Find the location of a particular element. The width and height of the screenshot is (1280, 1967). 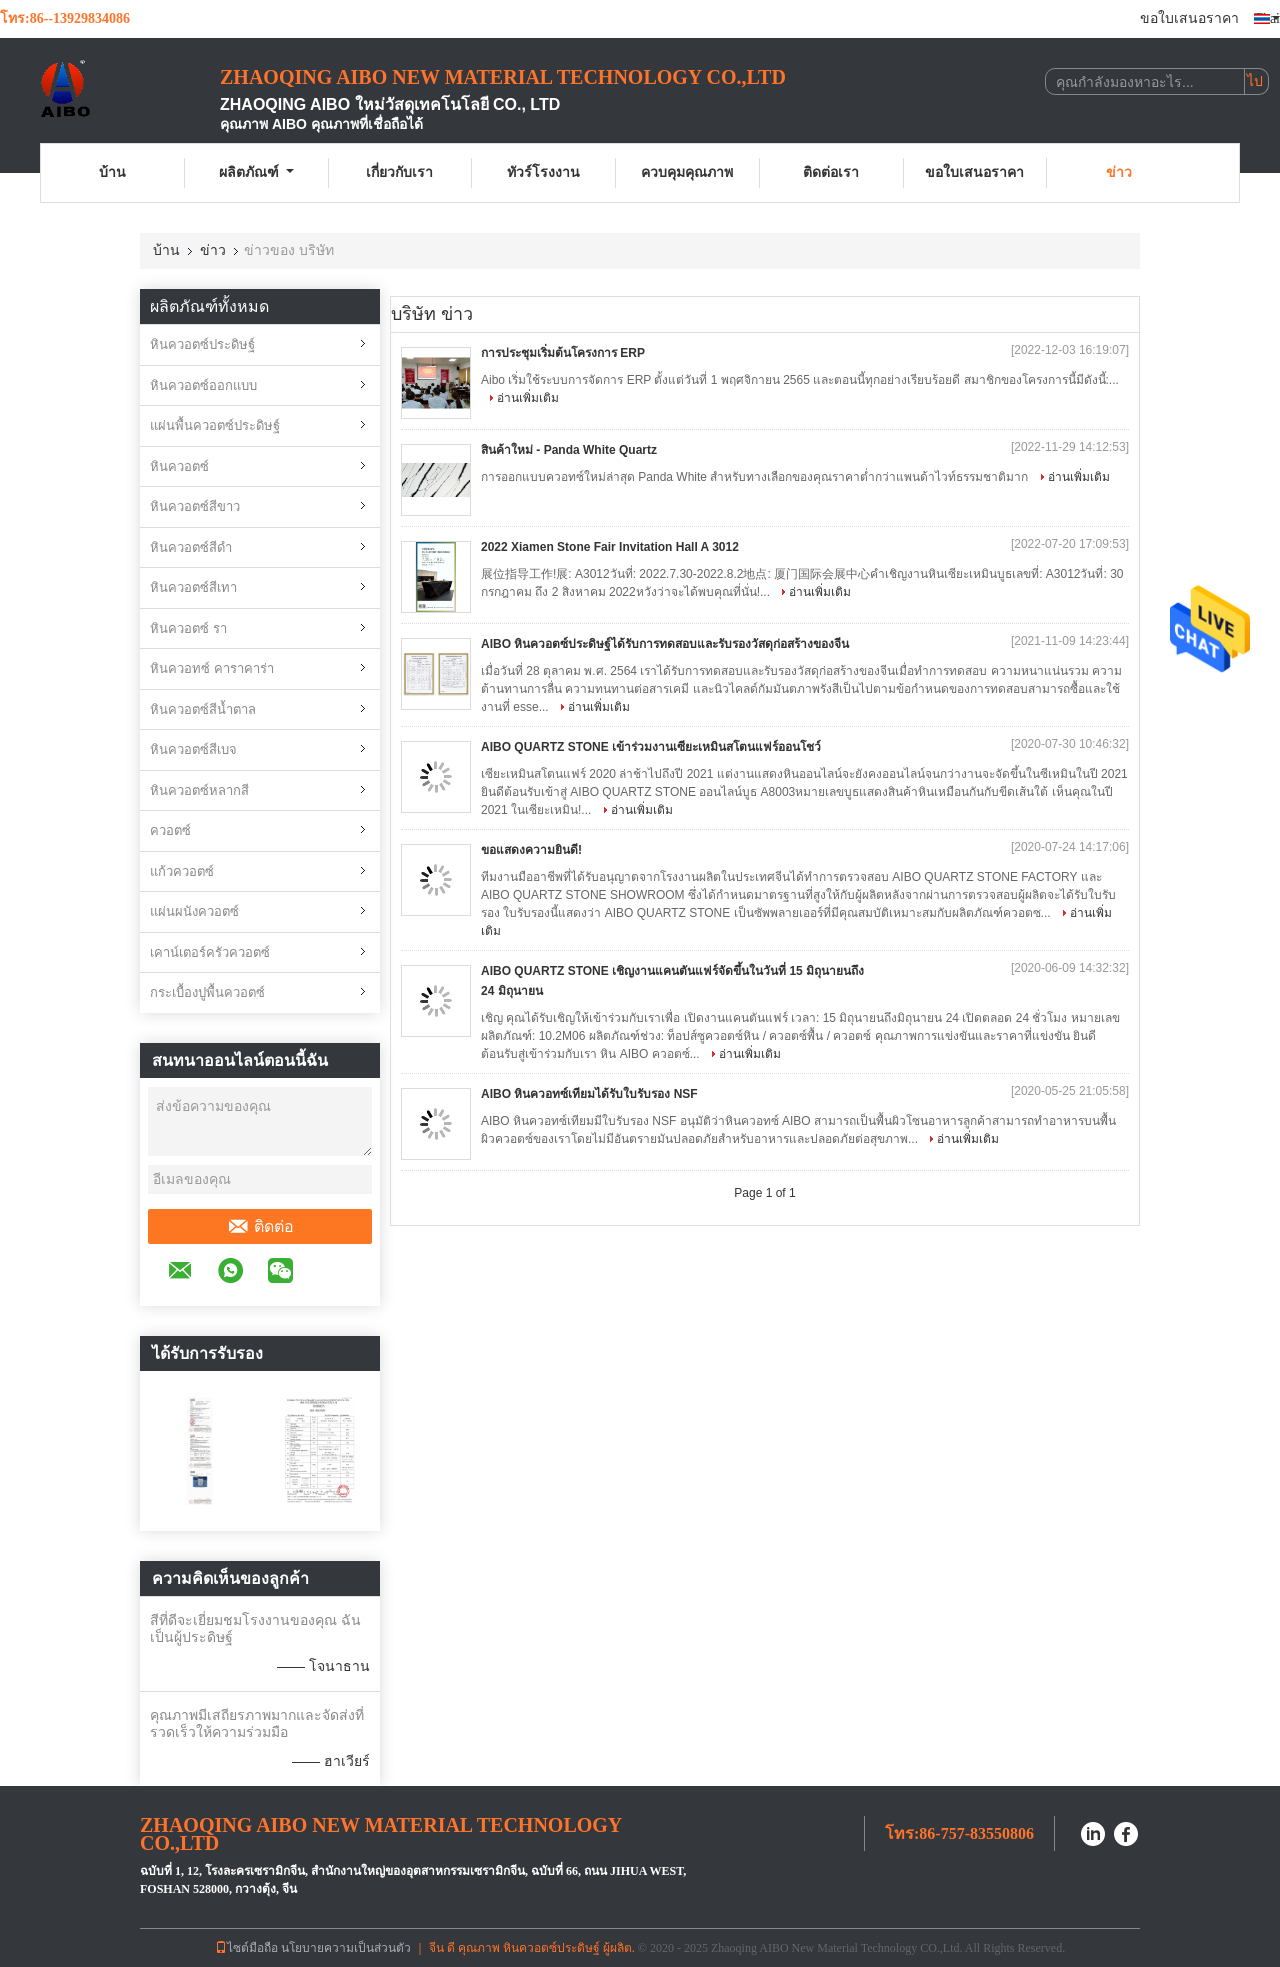

ขอใบเสนอราคา is located at coordinates (1189, 18).